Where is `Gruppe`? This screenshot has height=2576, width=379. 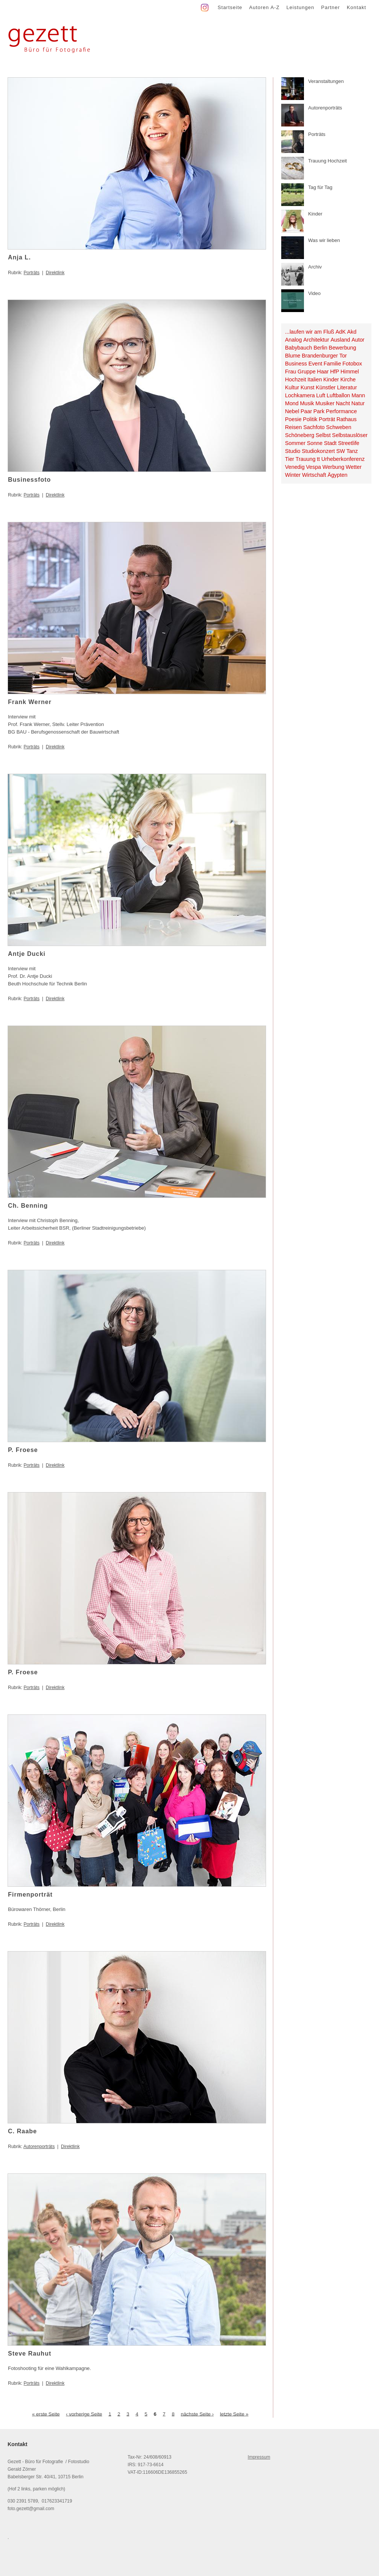 Gruppe is located at coordinates (307, 371).